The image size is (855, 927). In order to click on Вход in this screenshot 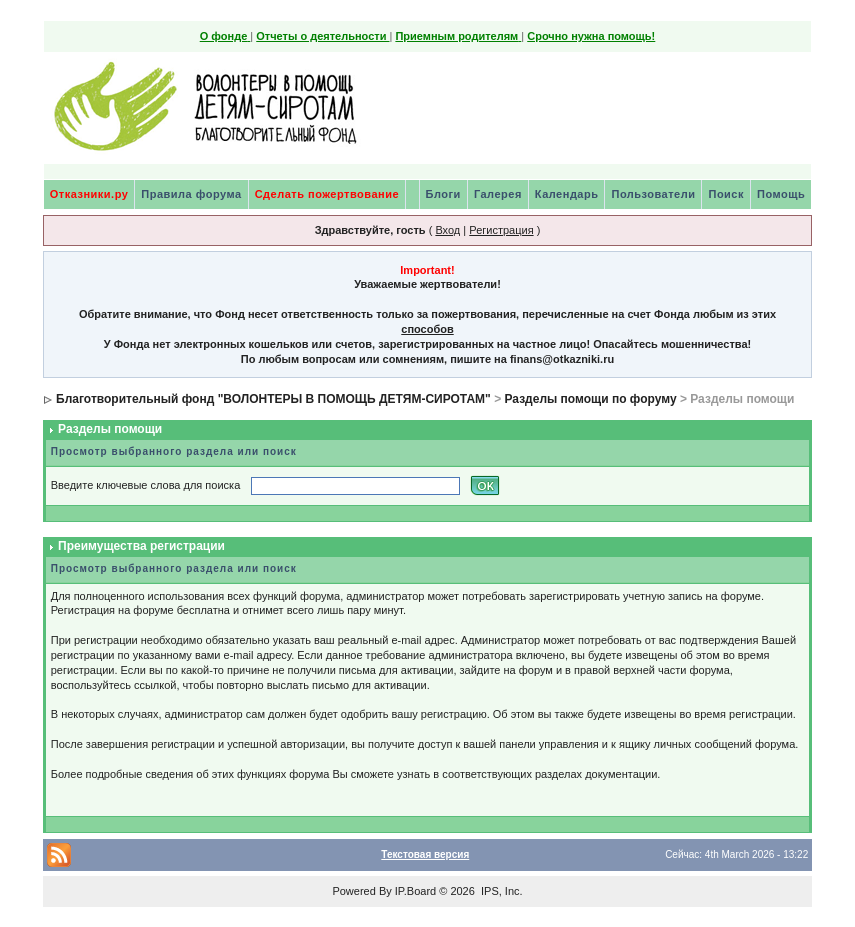, I will do `click(447, 230)`.